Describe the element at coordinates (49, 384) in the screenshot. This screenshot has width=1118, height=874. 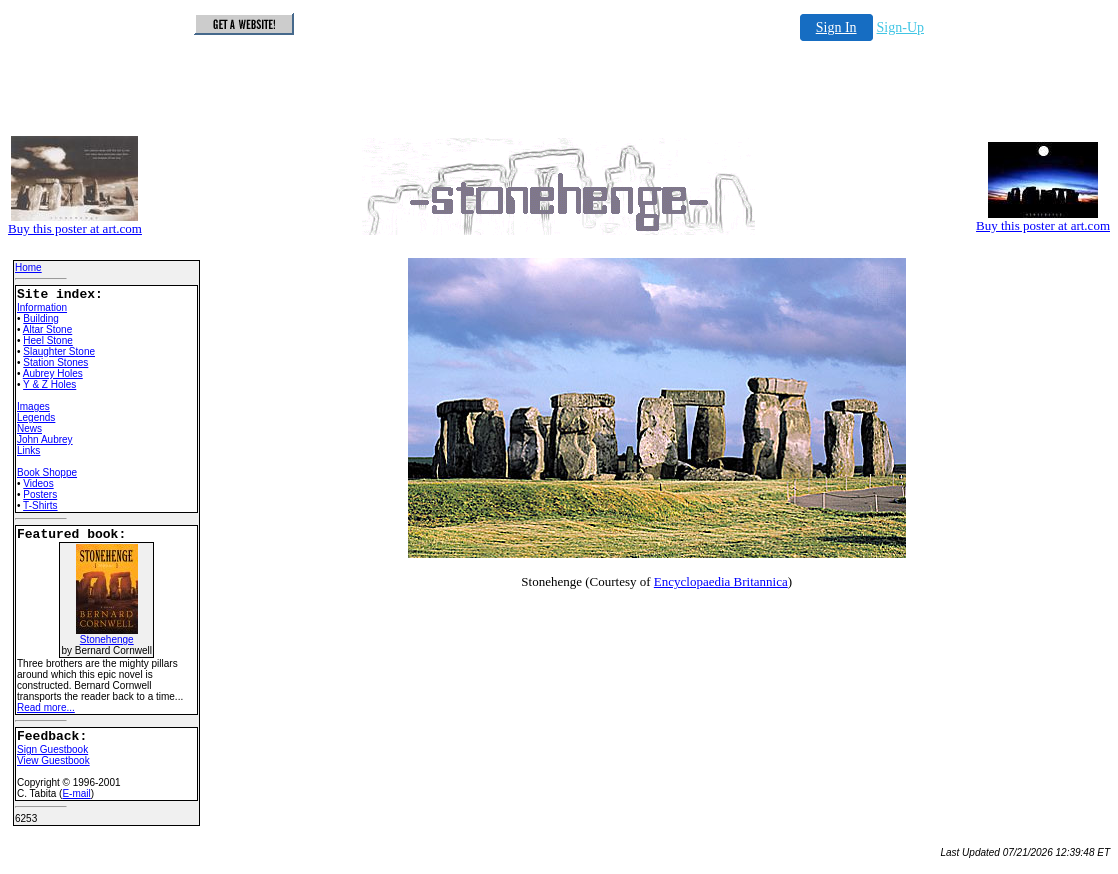
I see `Y & Z Holes` at that location.